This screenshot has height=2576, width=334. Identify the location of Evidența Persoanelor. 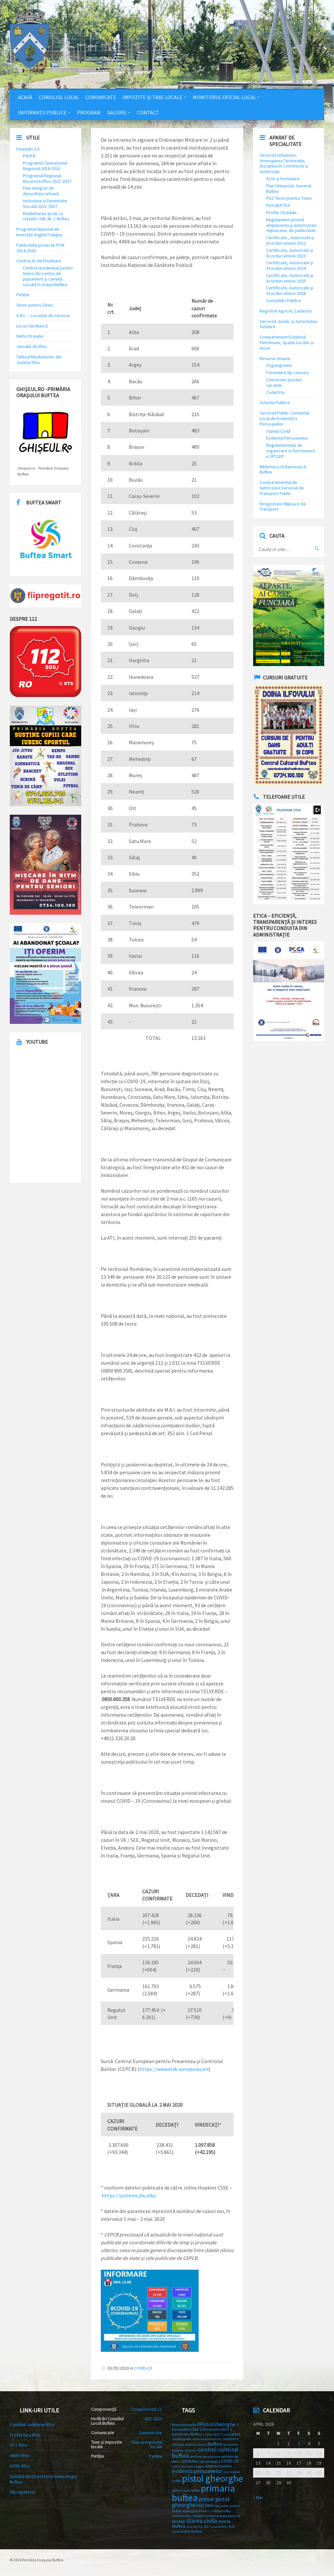
(287, 438).